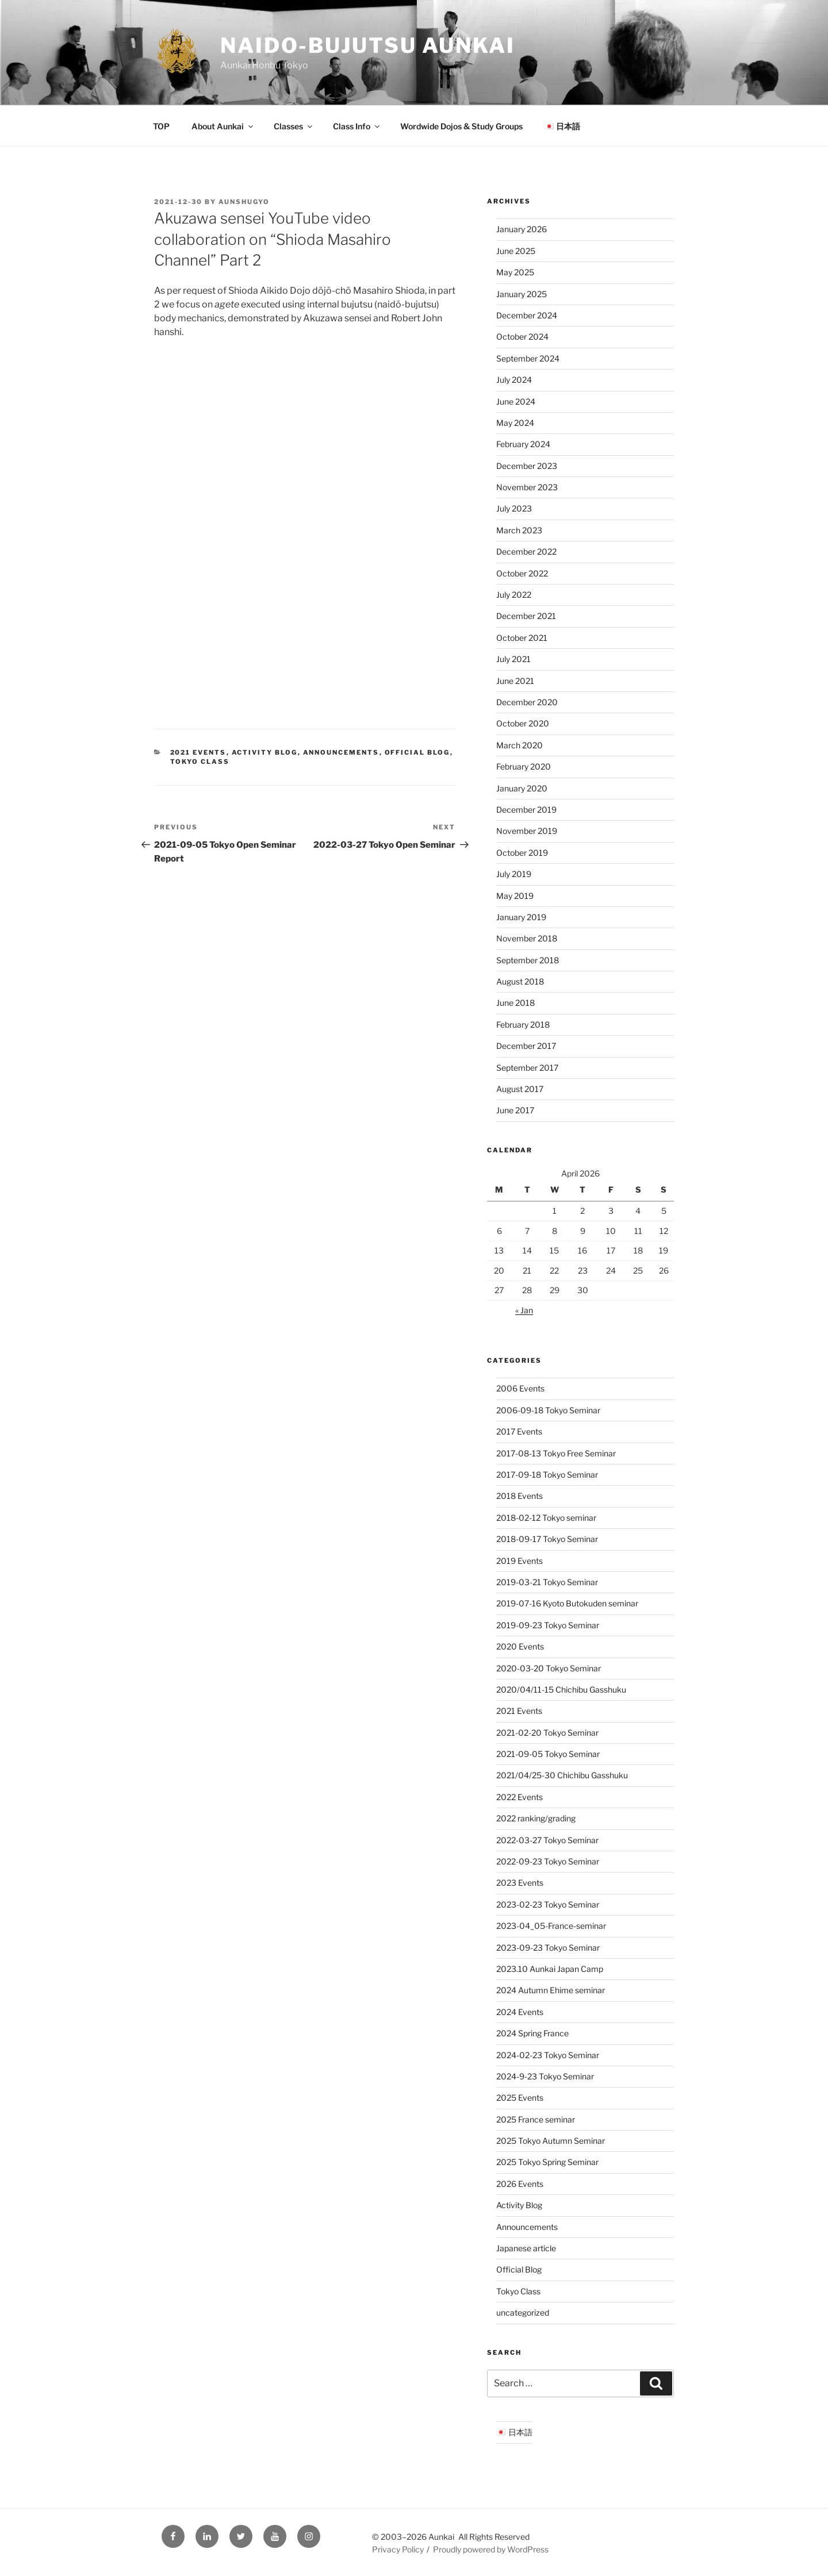  Describe the element at coordinates (515, 272) in the screenshot. I see `May 2025` at that location.